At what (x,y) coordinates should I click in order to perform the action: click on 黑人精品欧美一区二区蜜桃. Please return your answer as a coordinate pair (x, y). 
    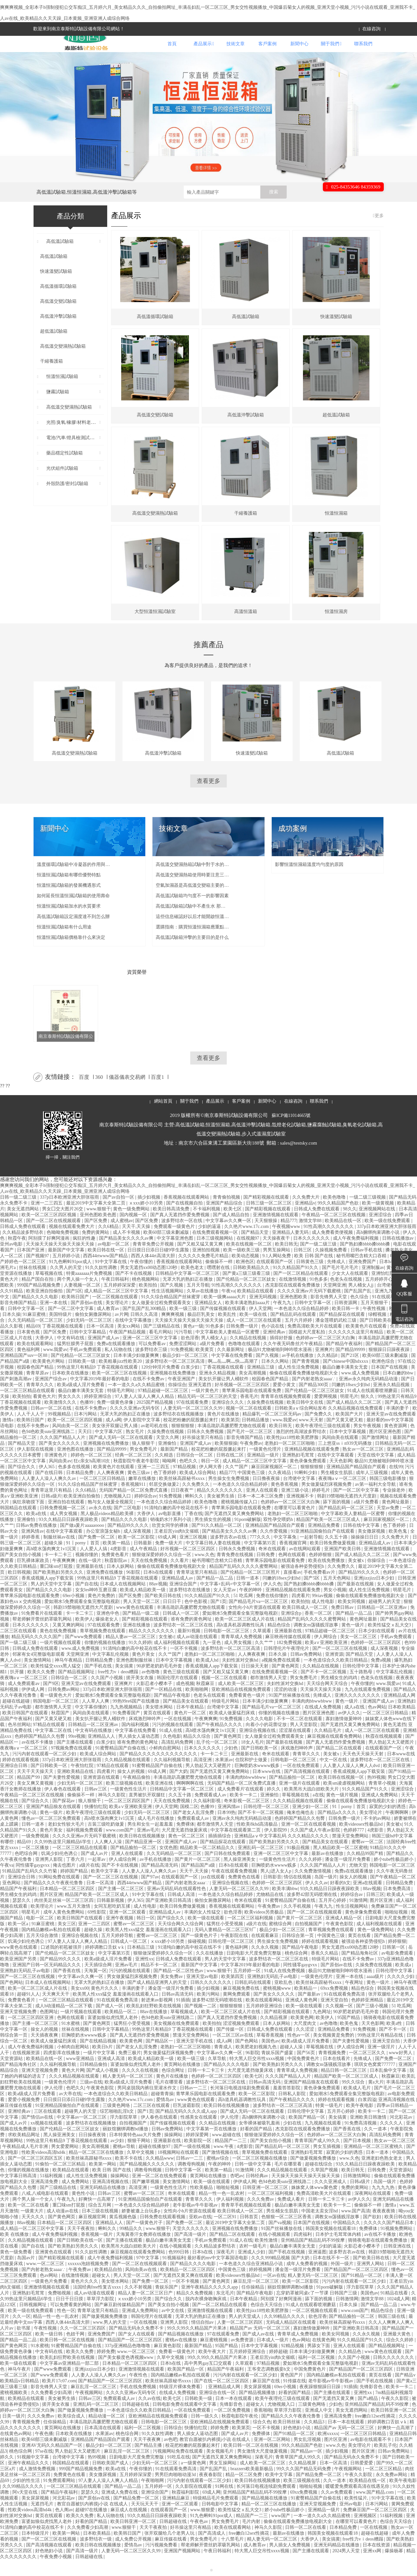
    Looking at the image, I should click on (340, 1863).